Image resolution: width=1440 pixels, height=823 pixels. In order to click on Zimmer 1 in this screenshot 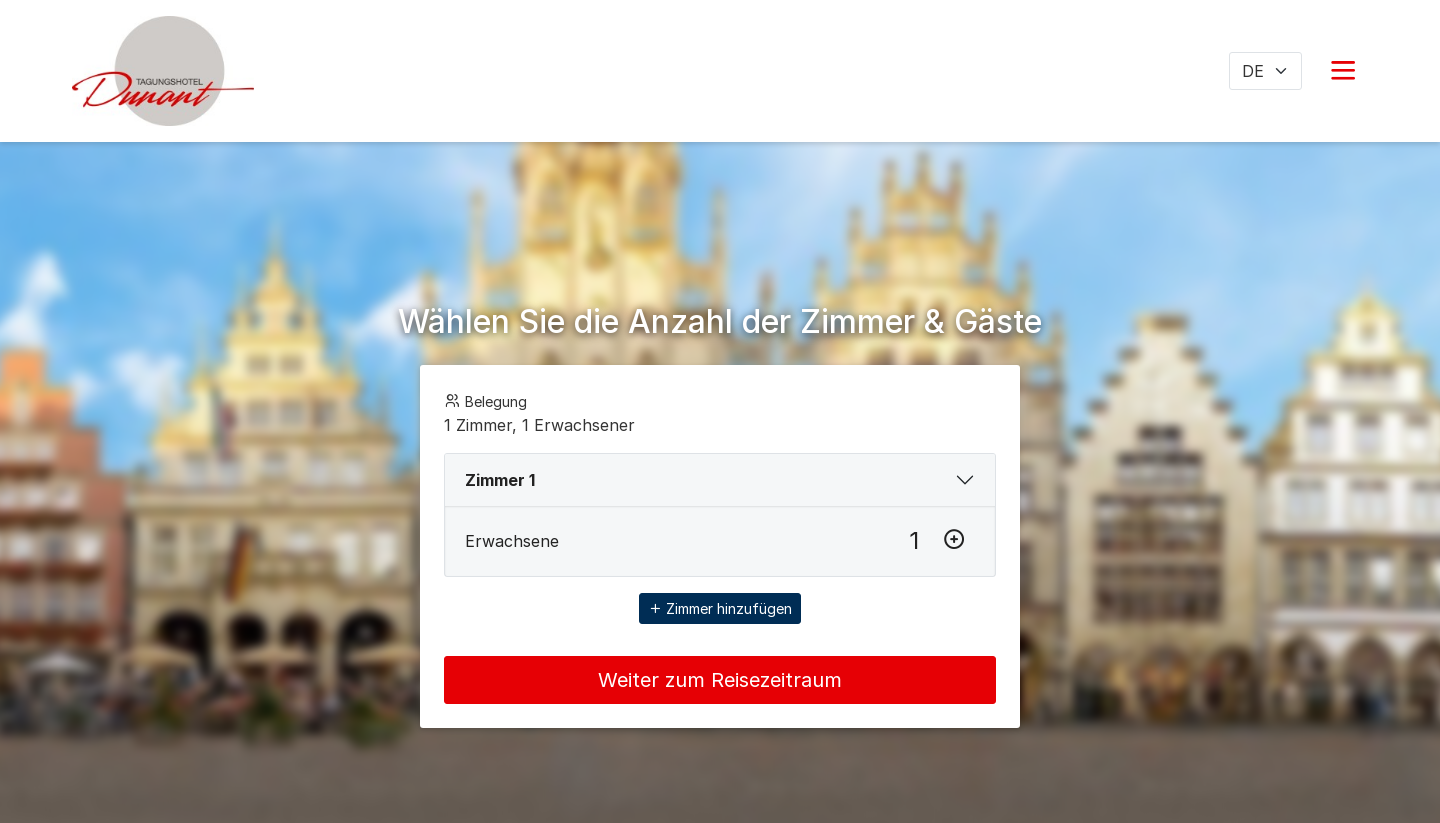, I will do `click(500, 480)`.